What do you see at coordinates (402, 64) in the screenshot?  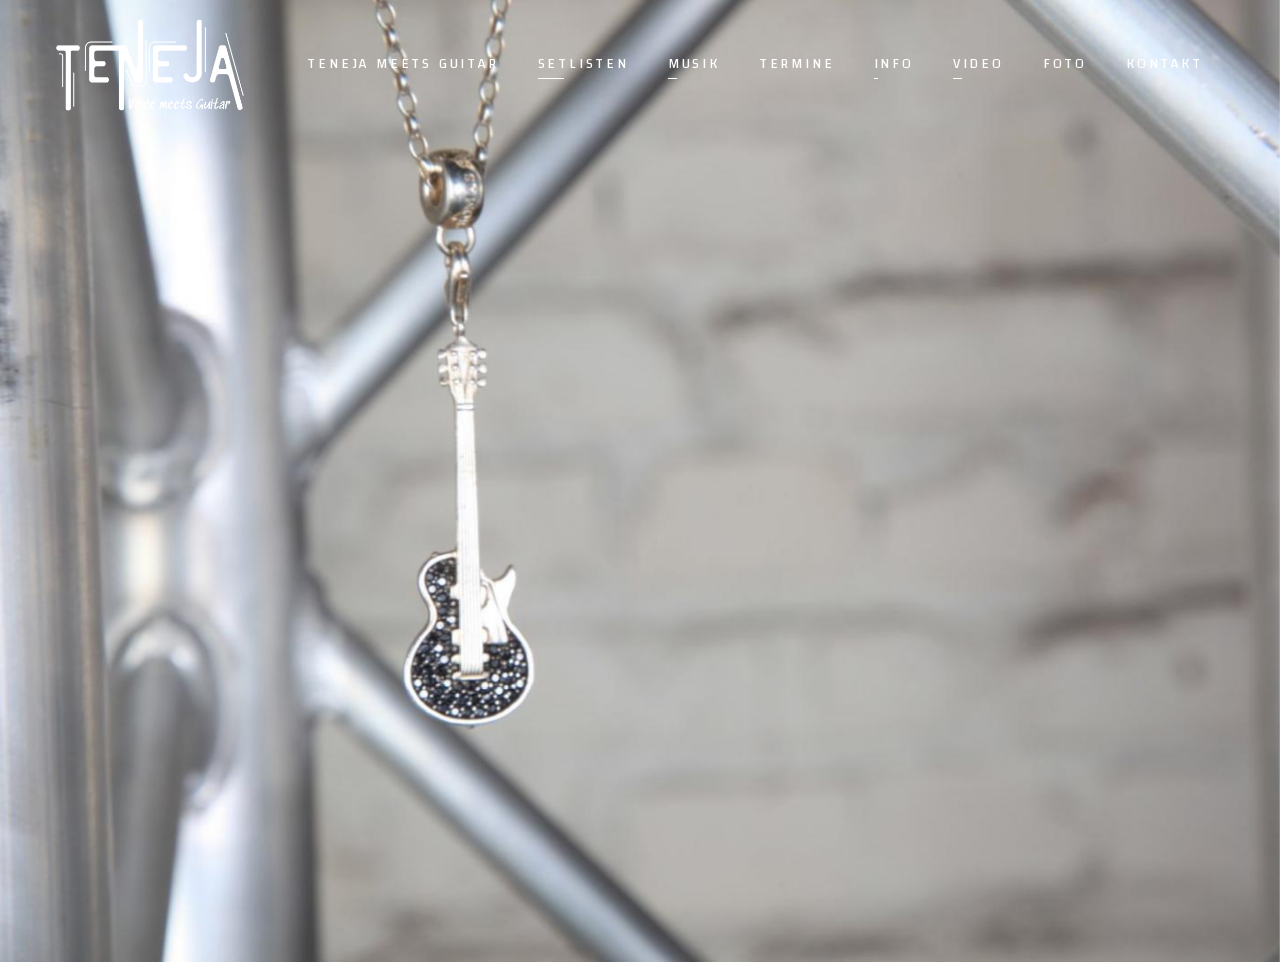 I see `Teneja meets guitar` at bounding box center [402, 64].